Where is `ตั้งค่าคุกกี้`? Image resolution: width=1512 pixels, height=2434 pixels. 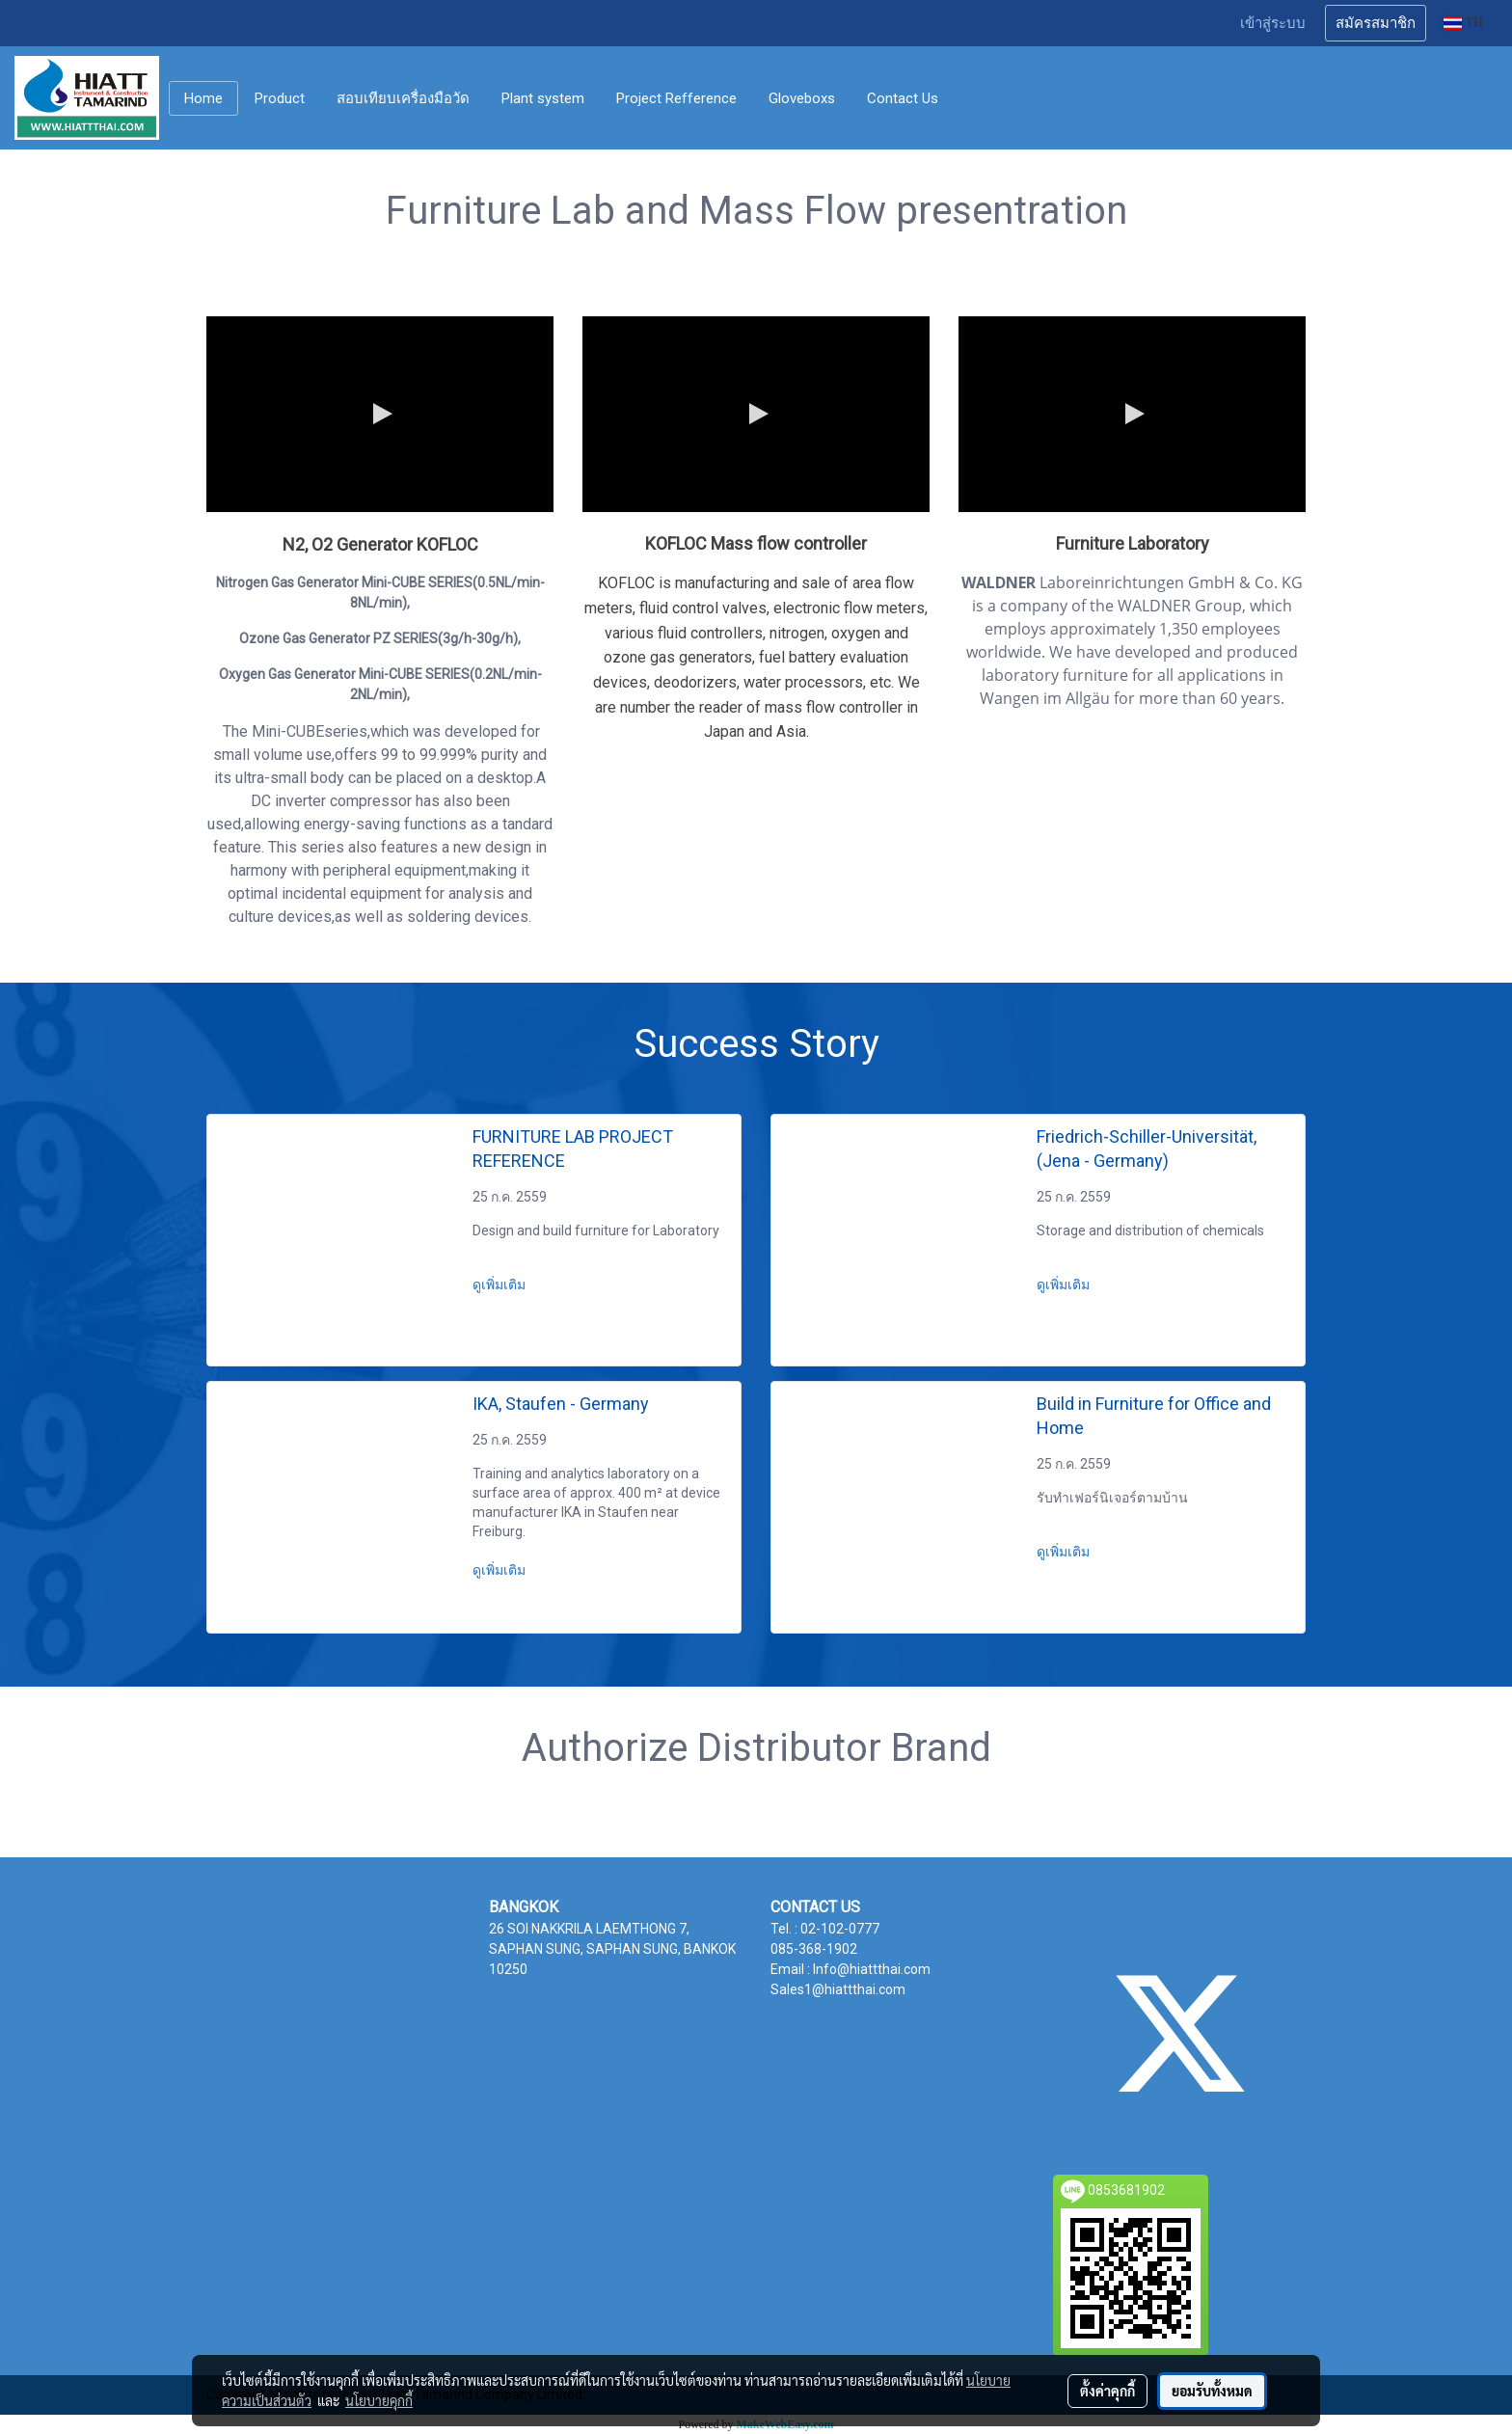
ตั้งค่าคุกกี้ is located at coordinates (1107, 2390).